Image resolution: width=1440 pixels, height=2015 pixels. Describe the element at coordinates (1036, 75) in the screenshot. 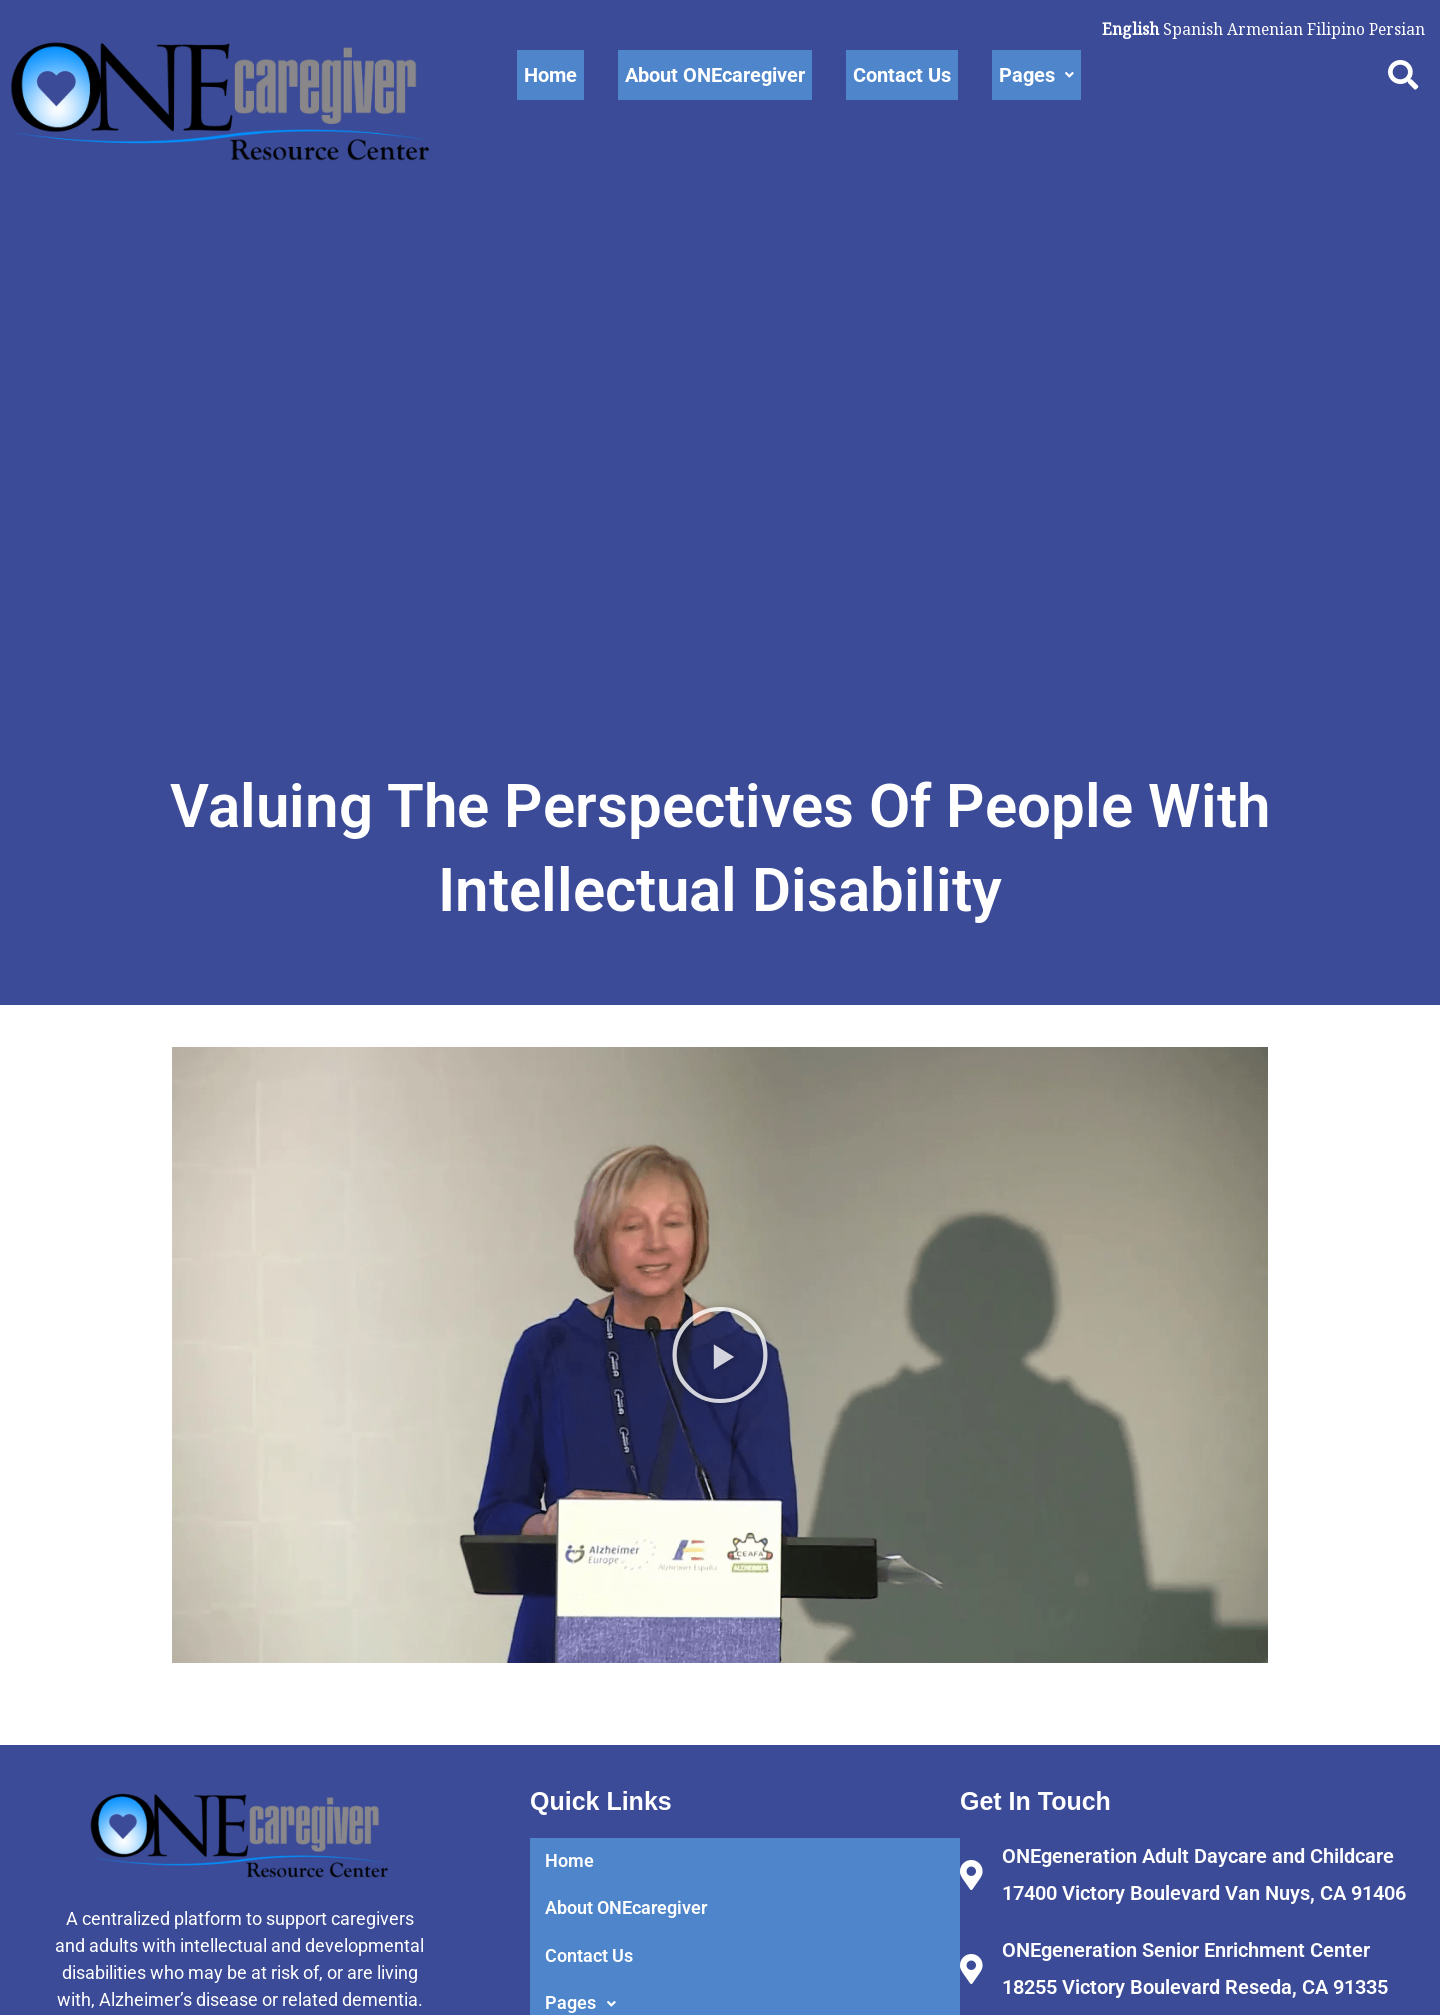

I see `Pages` at that location.